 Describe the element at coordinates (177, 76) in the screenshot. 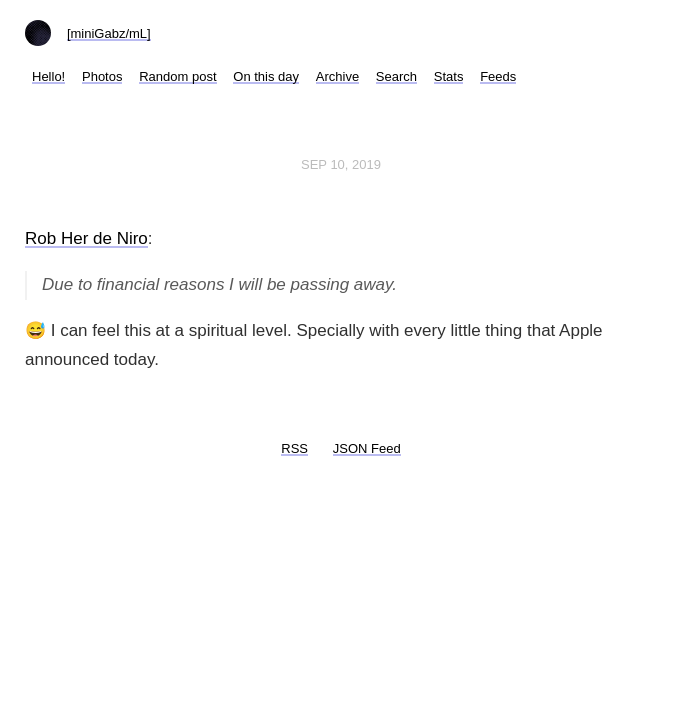

I see `Random post` at that location.